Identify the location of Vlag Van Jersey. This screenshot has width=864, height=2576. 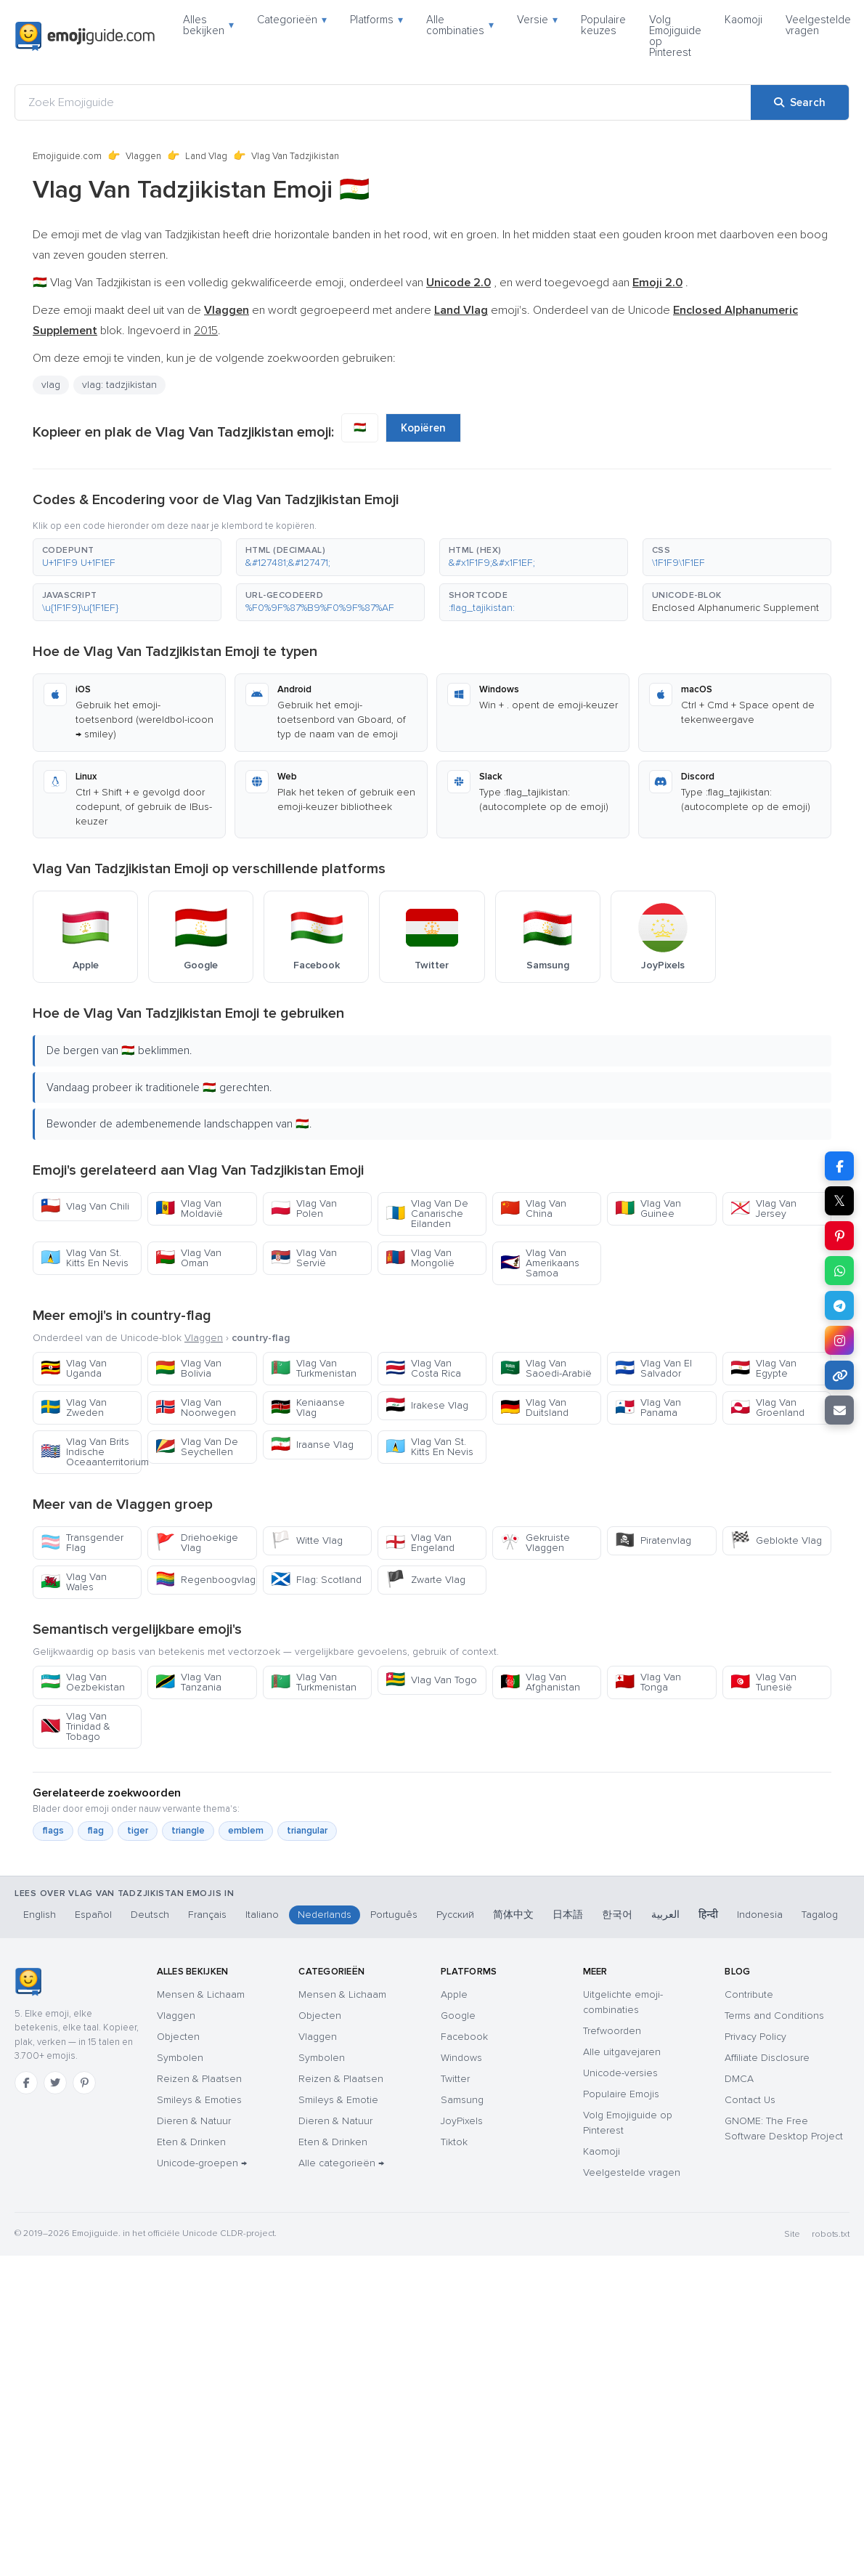
(763, 1208).